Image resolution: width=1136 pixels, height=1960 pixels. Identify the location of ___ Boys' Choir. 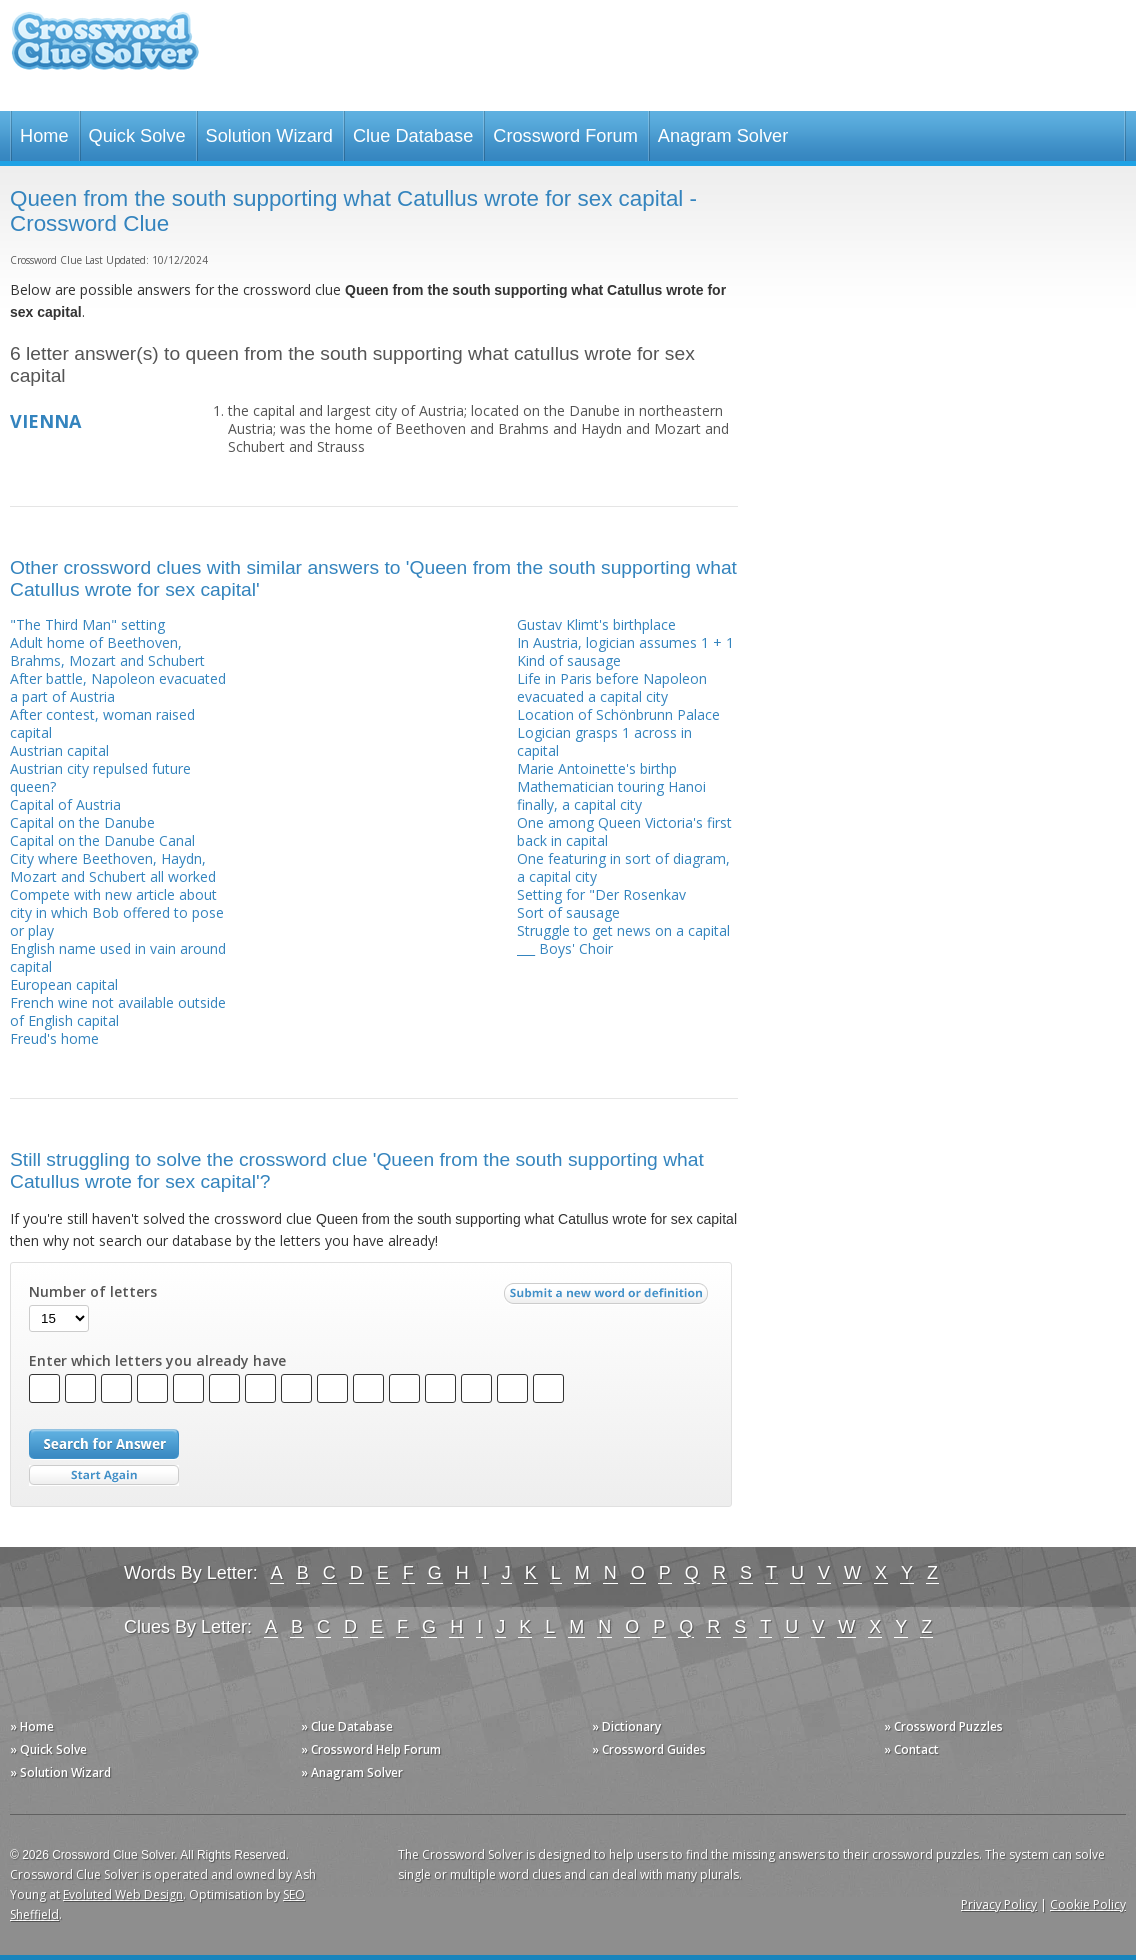
(565, 948).